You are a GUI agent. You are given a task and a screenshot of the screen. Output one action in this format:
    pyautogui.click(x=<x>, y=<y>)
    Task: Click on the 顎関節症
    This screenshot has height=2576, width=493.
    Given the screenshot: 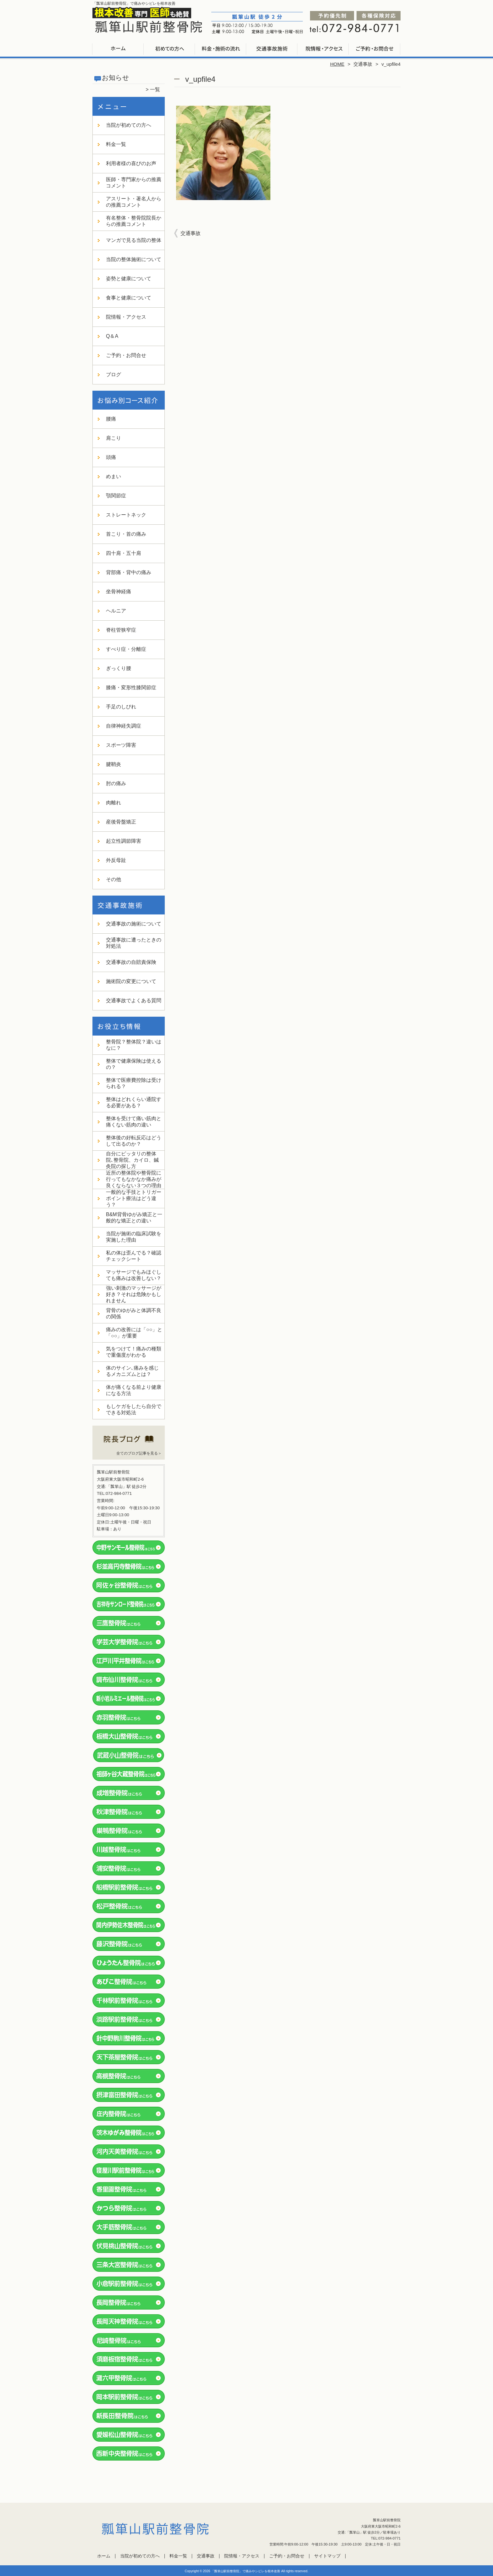 What is the action you would take?
    pyautogui.click(x=116, y=495)
    